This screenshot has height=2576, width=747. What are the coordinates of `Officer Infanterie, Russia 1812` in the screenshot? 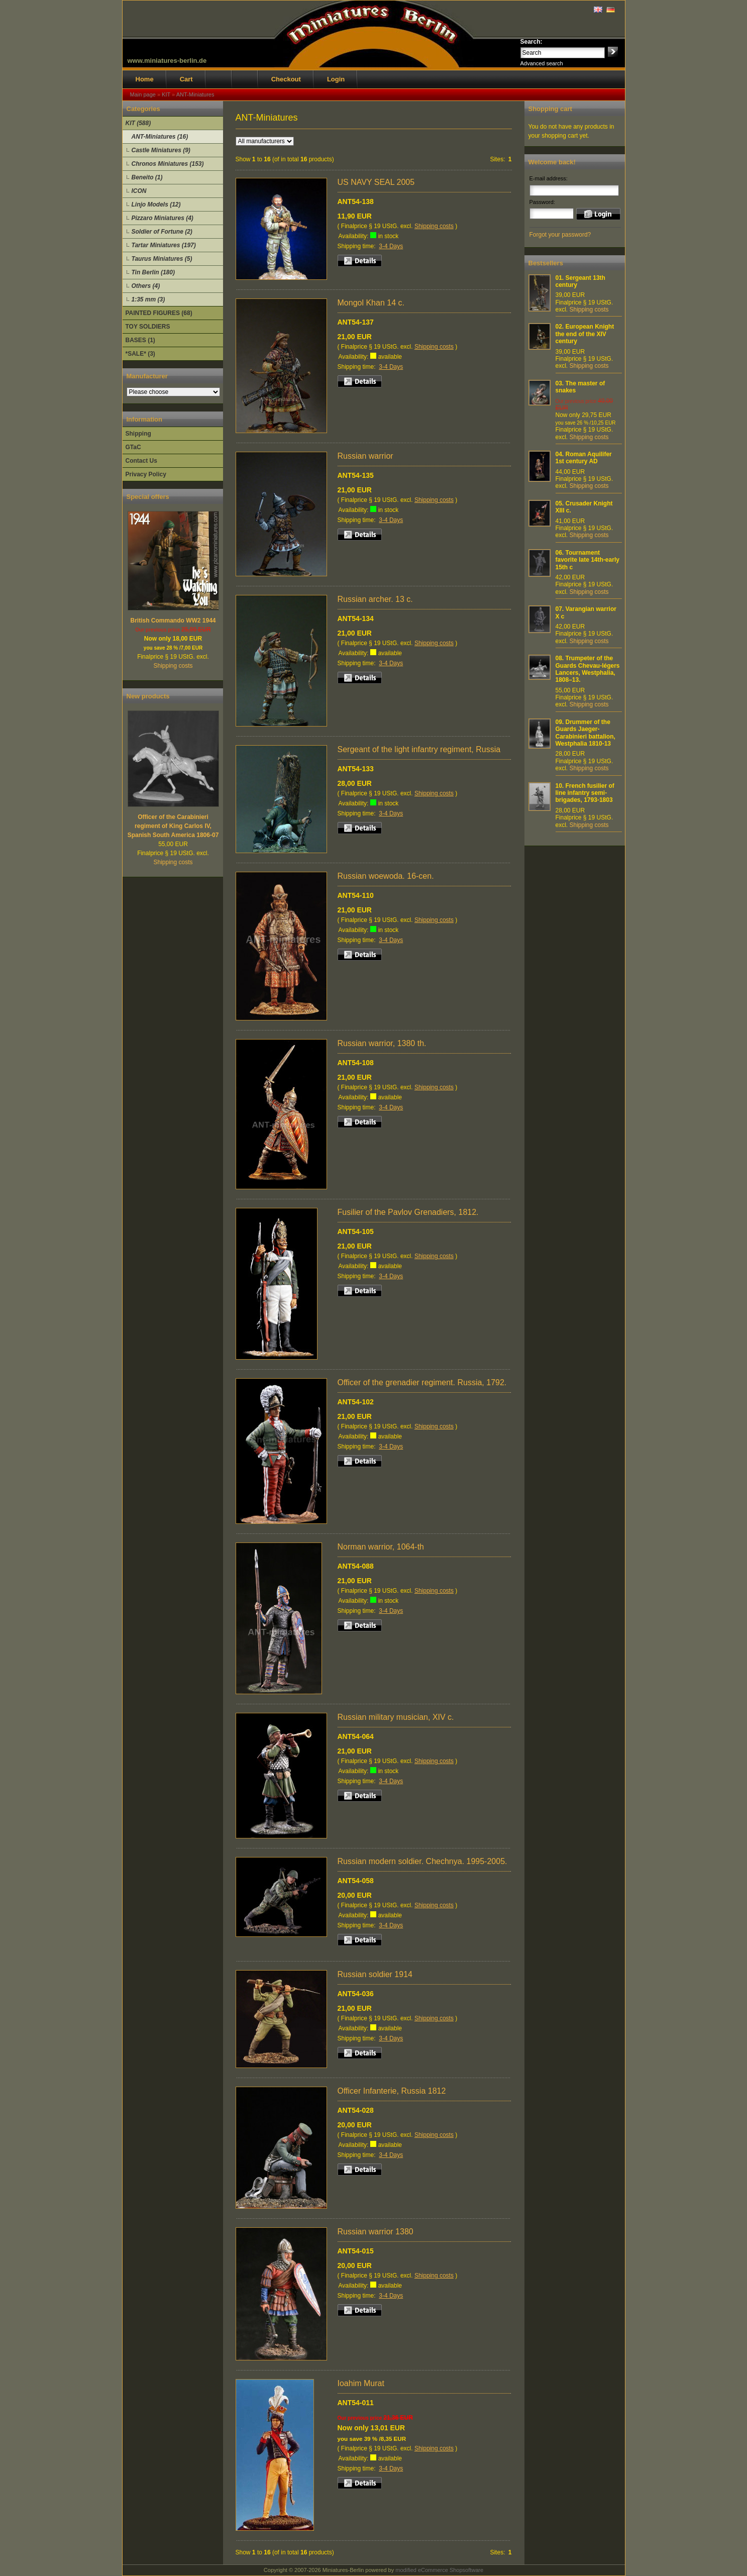 It's located at (392, 2091).